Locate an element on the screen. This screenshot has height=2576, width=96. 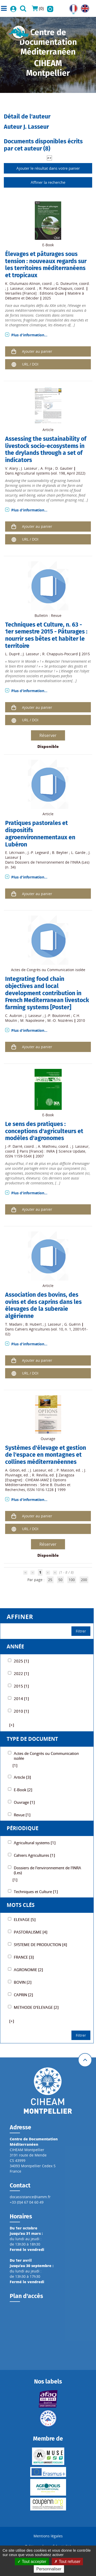
G. Guérin is located at coordinates (72, 1324).